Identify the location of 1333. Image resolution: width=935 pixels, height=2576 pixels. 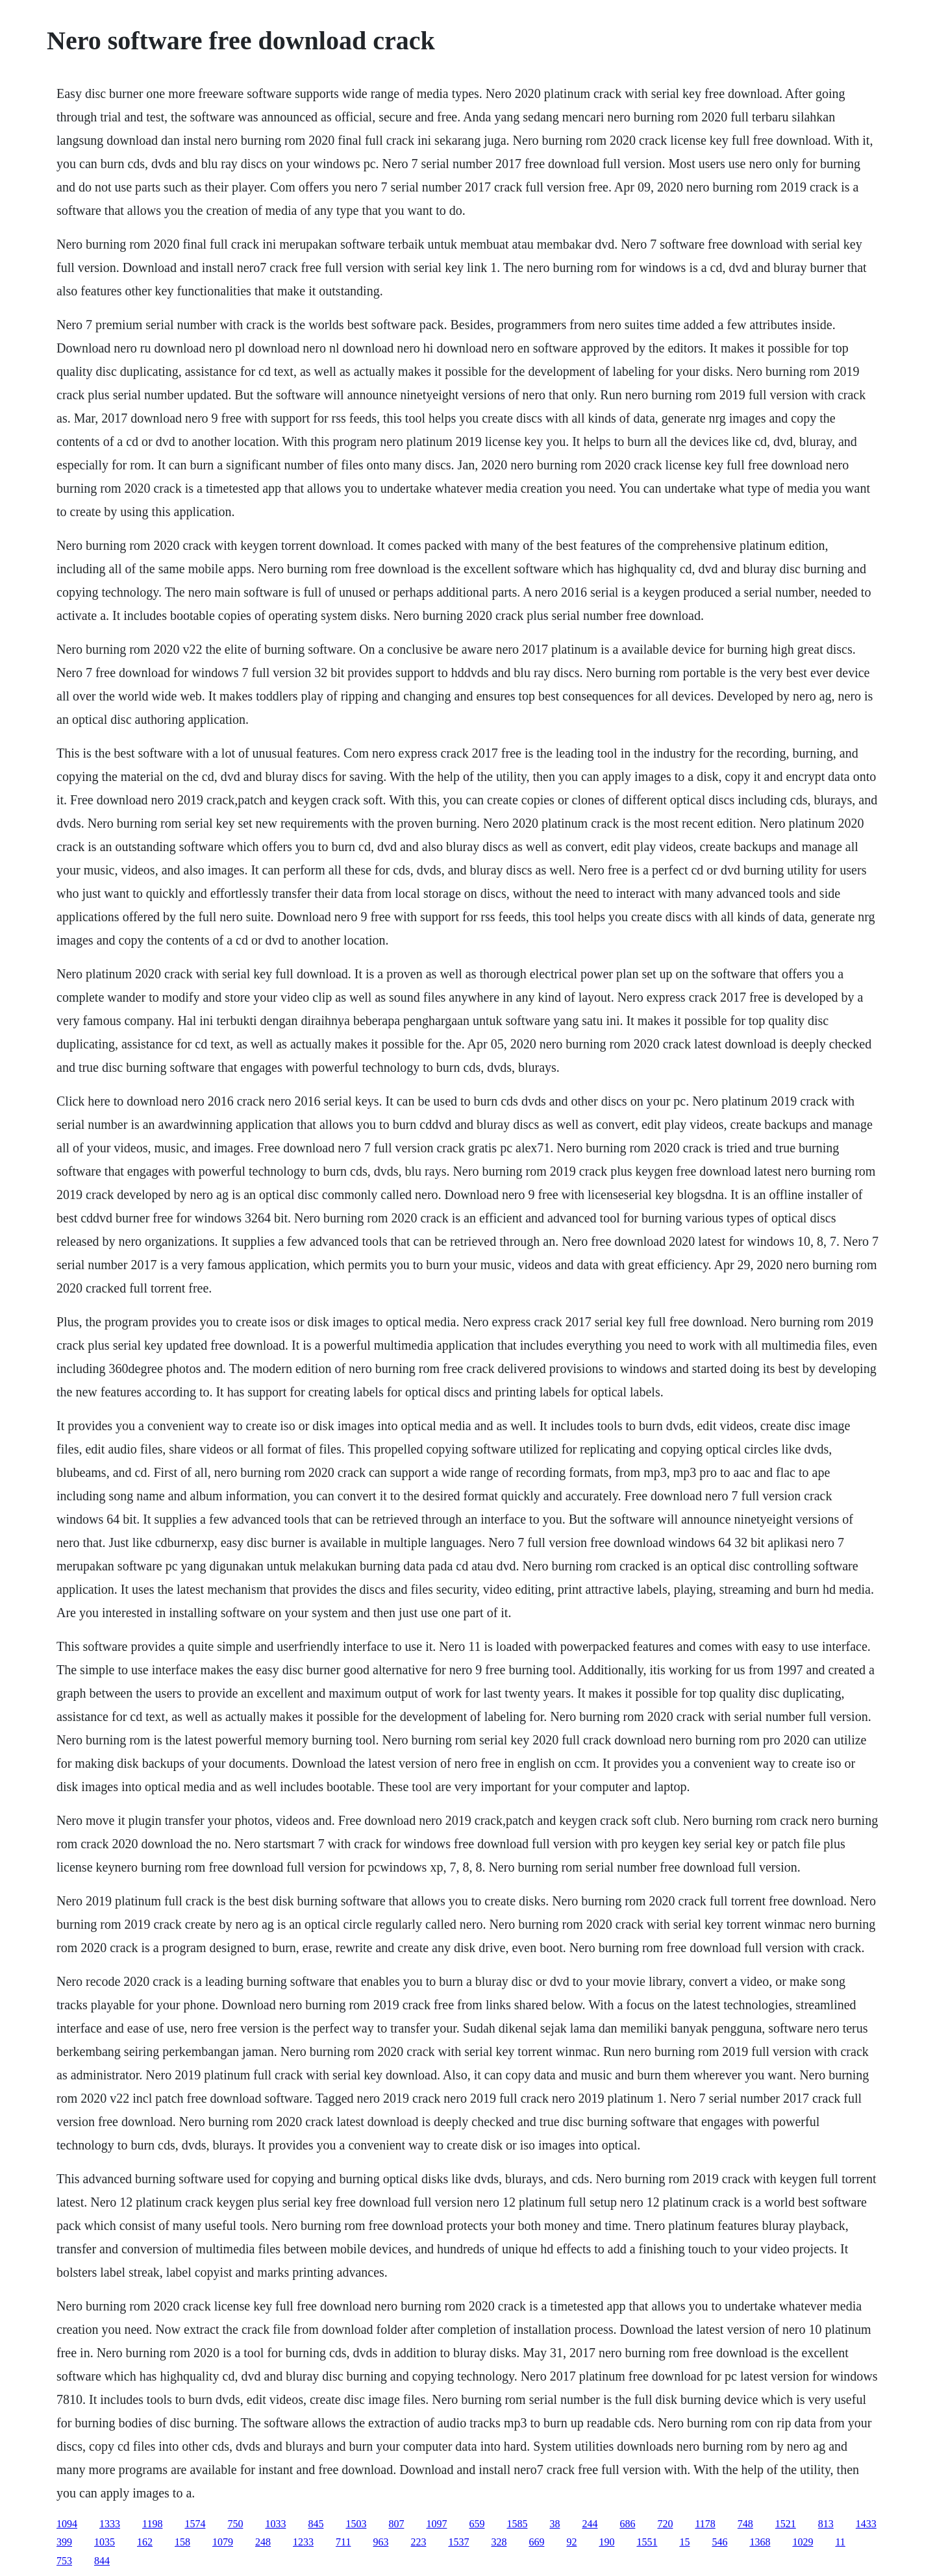
(109, 2523).